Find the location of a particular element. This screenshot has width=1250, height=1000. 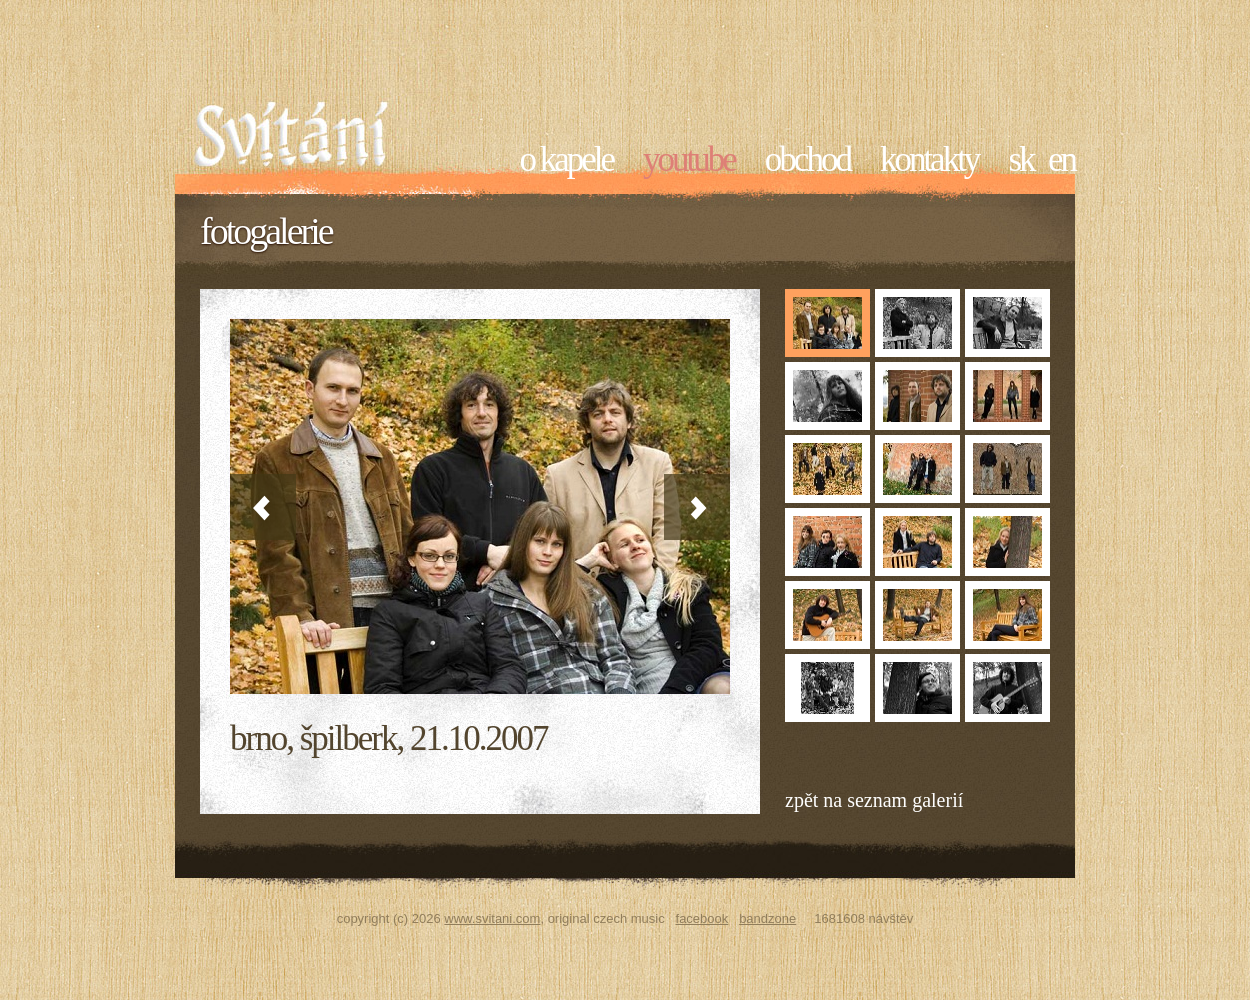

en is located at coordinates (1061, 159).